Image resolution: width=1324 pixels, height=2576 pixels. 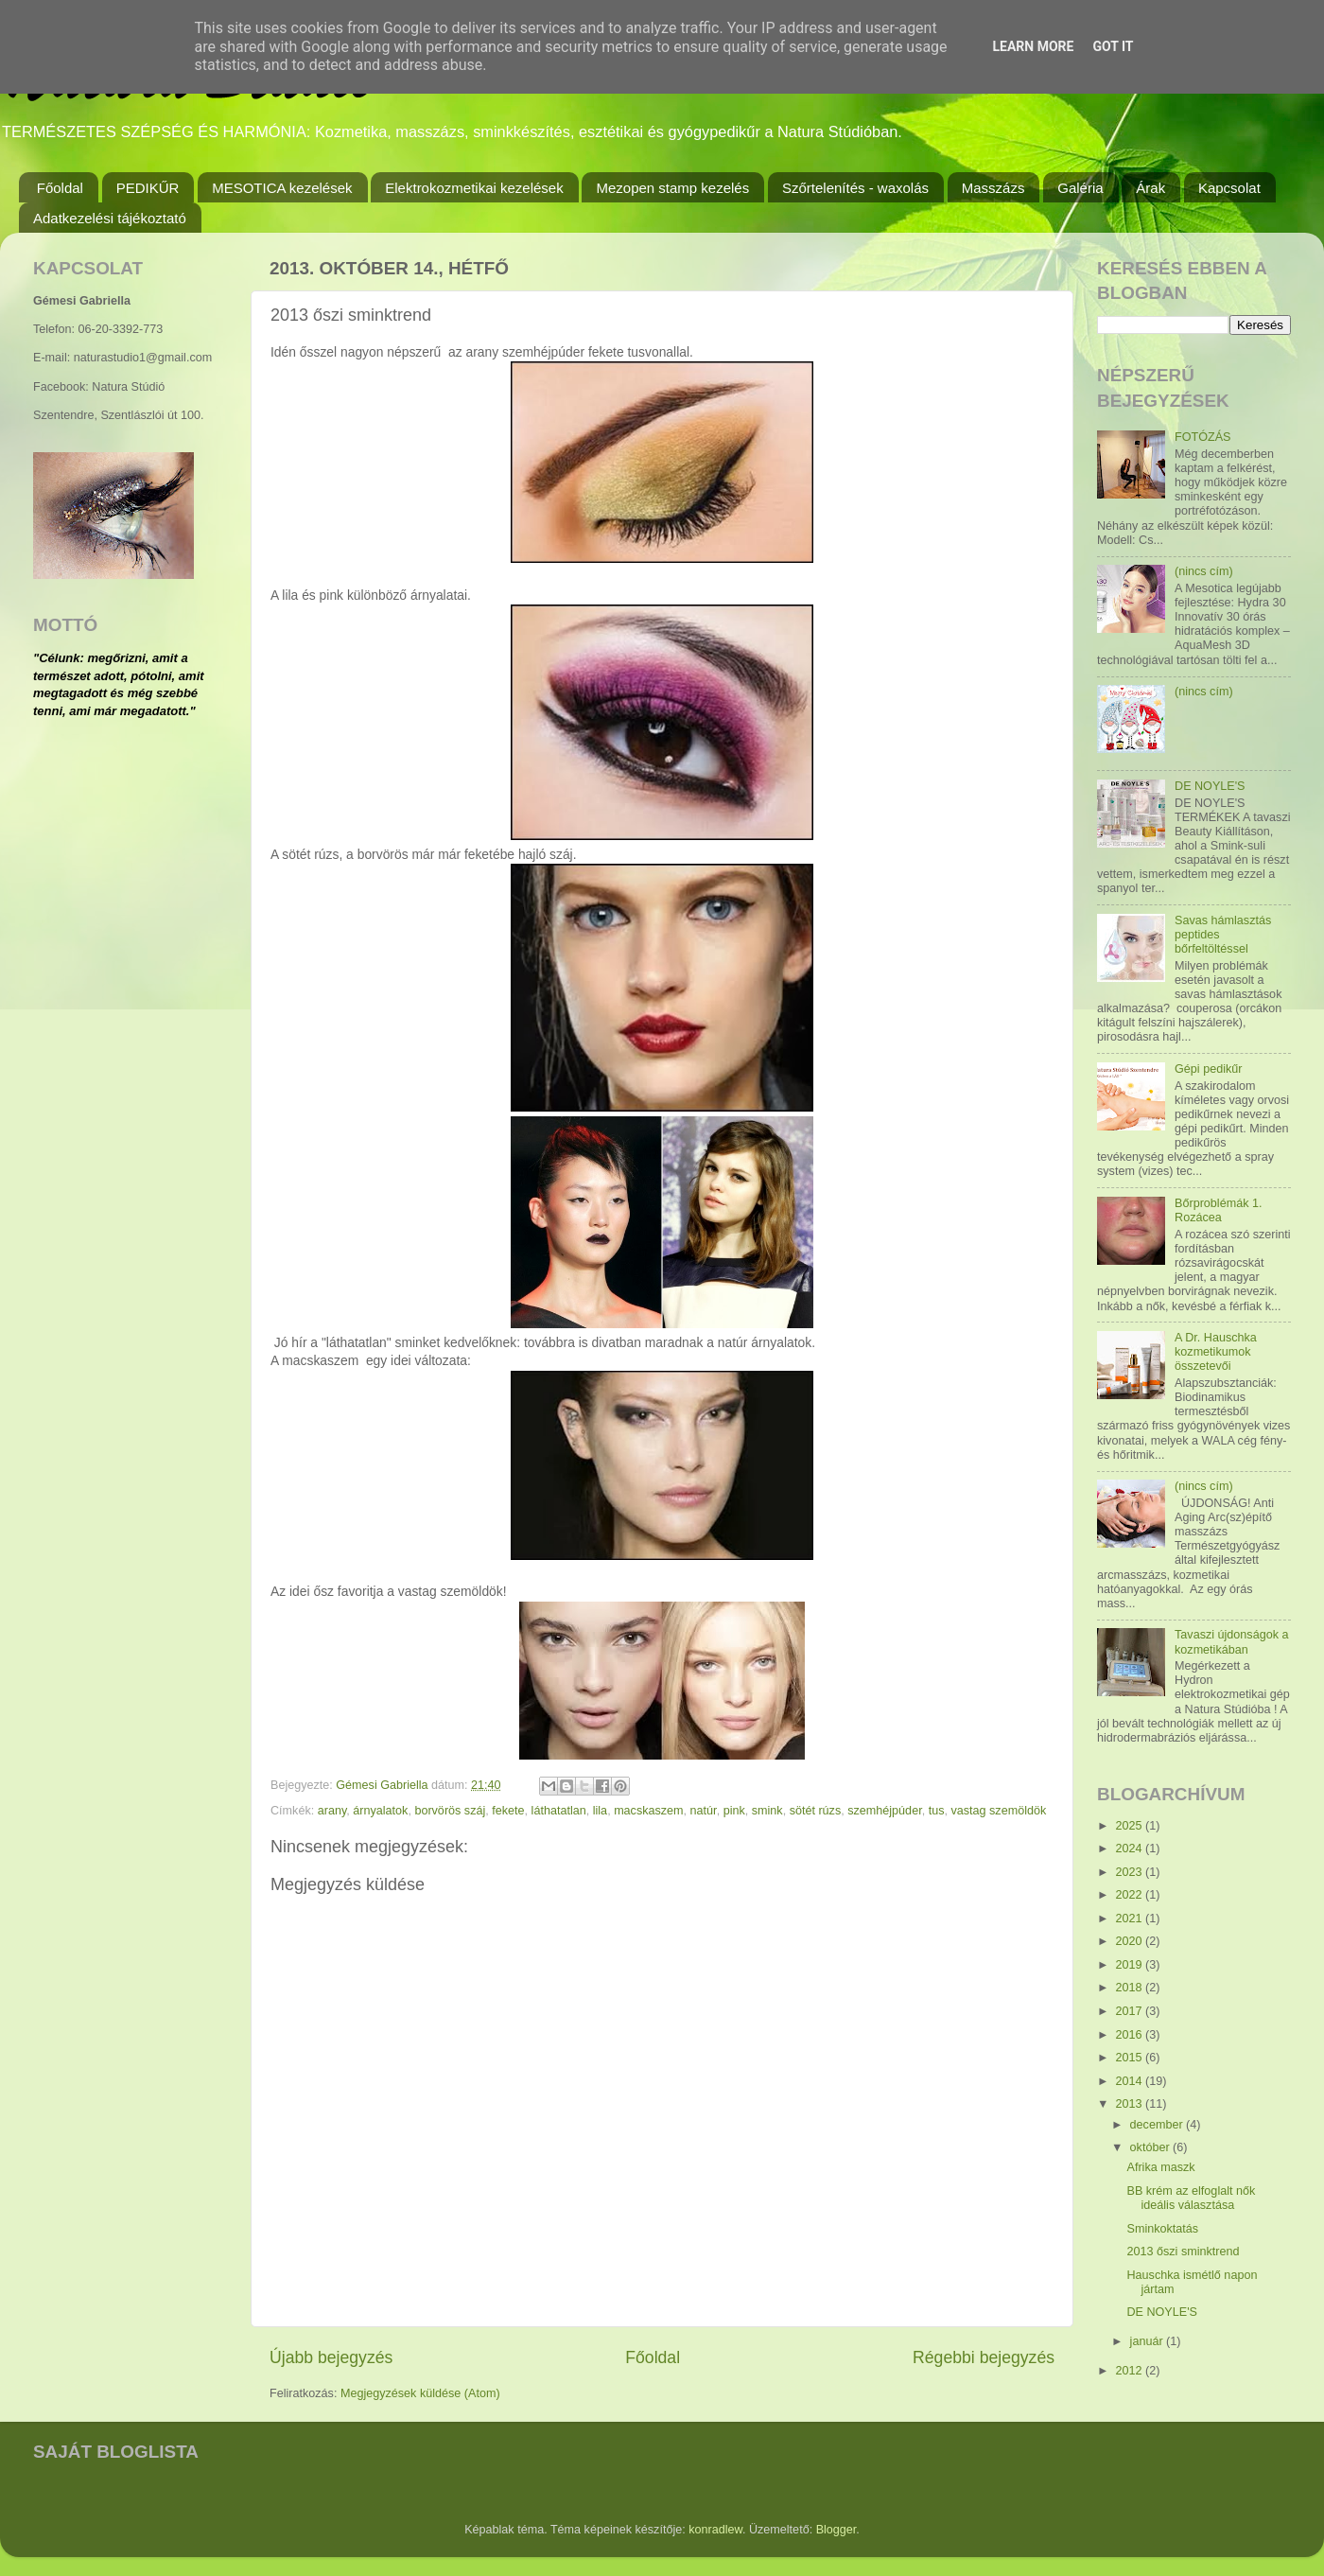 What do you see at coordinates (1130, 1872) in the screenshot?
I see `2023` at bounding box center [1130, 1872].